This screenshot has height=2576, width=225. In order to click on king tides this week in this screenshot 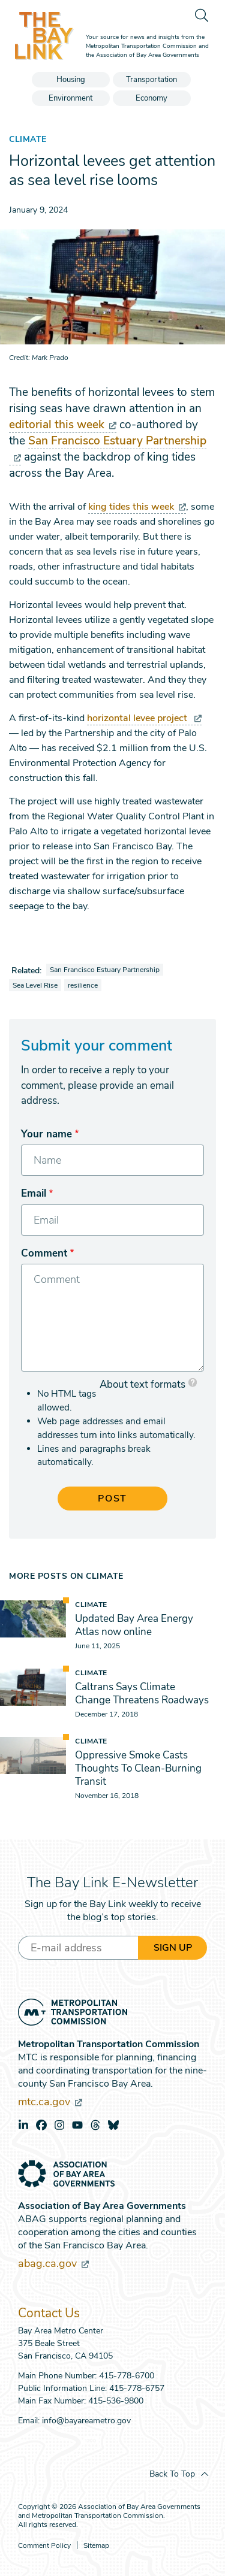, I will do `click(137, 506)`.